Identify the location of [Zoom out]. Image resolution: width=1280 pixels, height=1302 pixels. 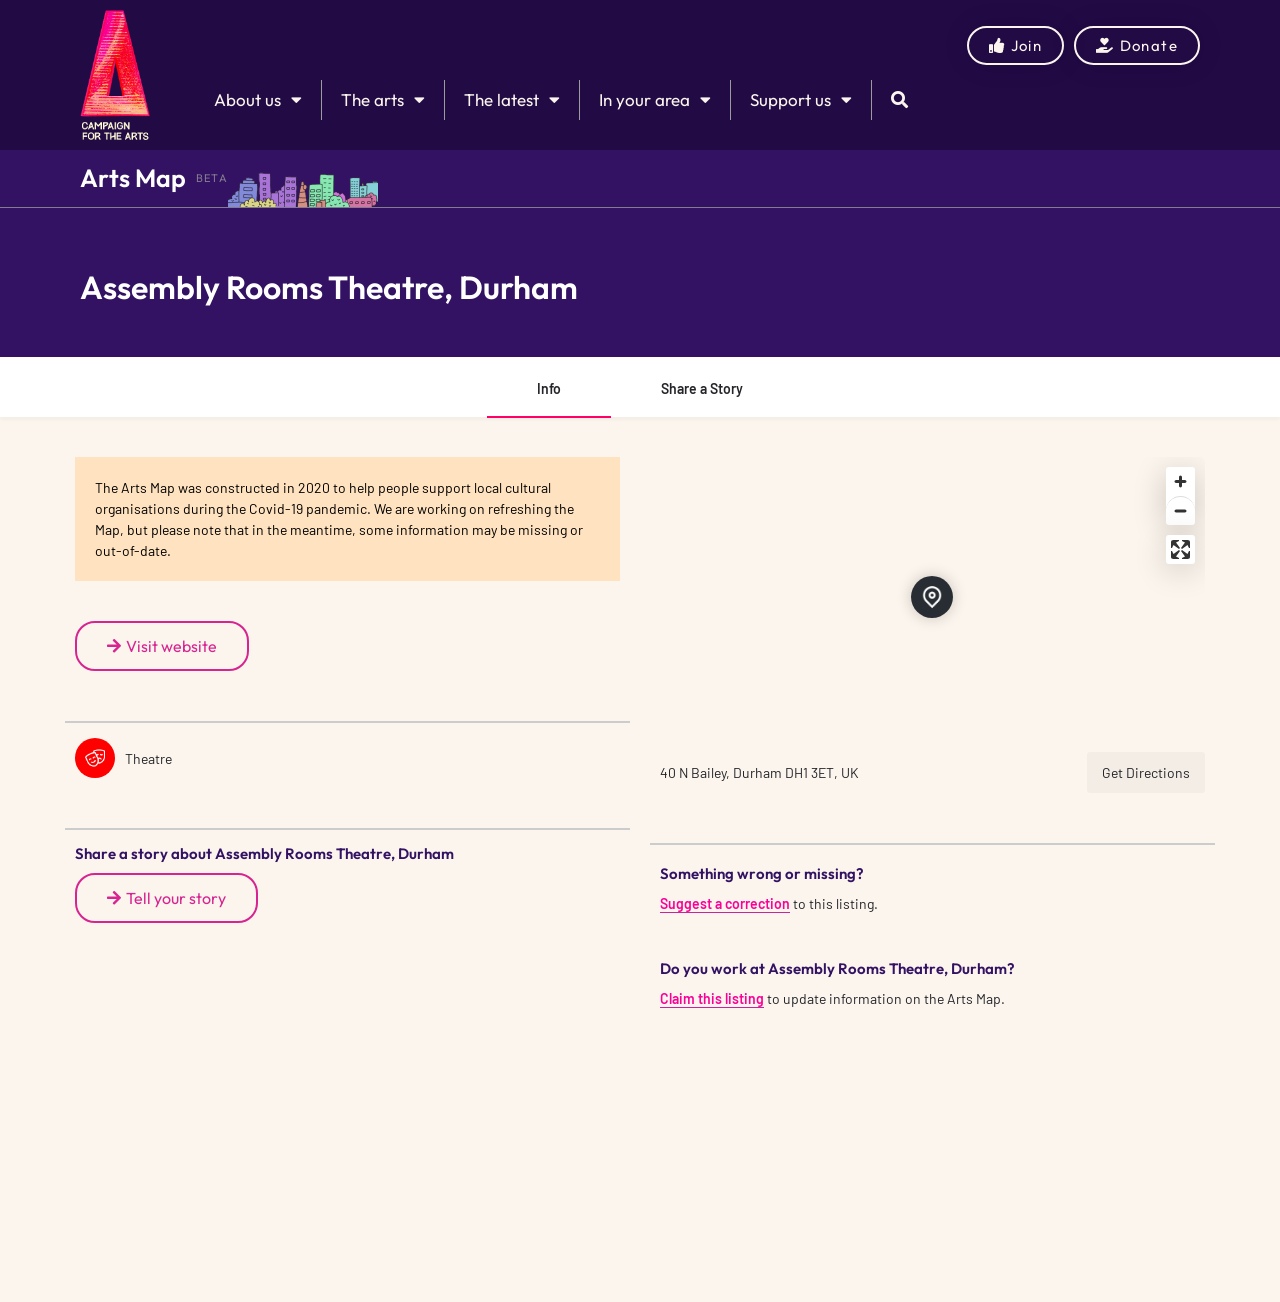
(1180, 510).